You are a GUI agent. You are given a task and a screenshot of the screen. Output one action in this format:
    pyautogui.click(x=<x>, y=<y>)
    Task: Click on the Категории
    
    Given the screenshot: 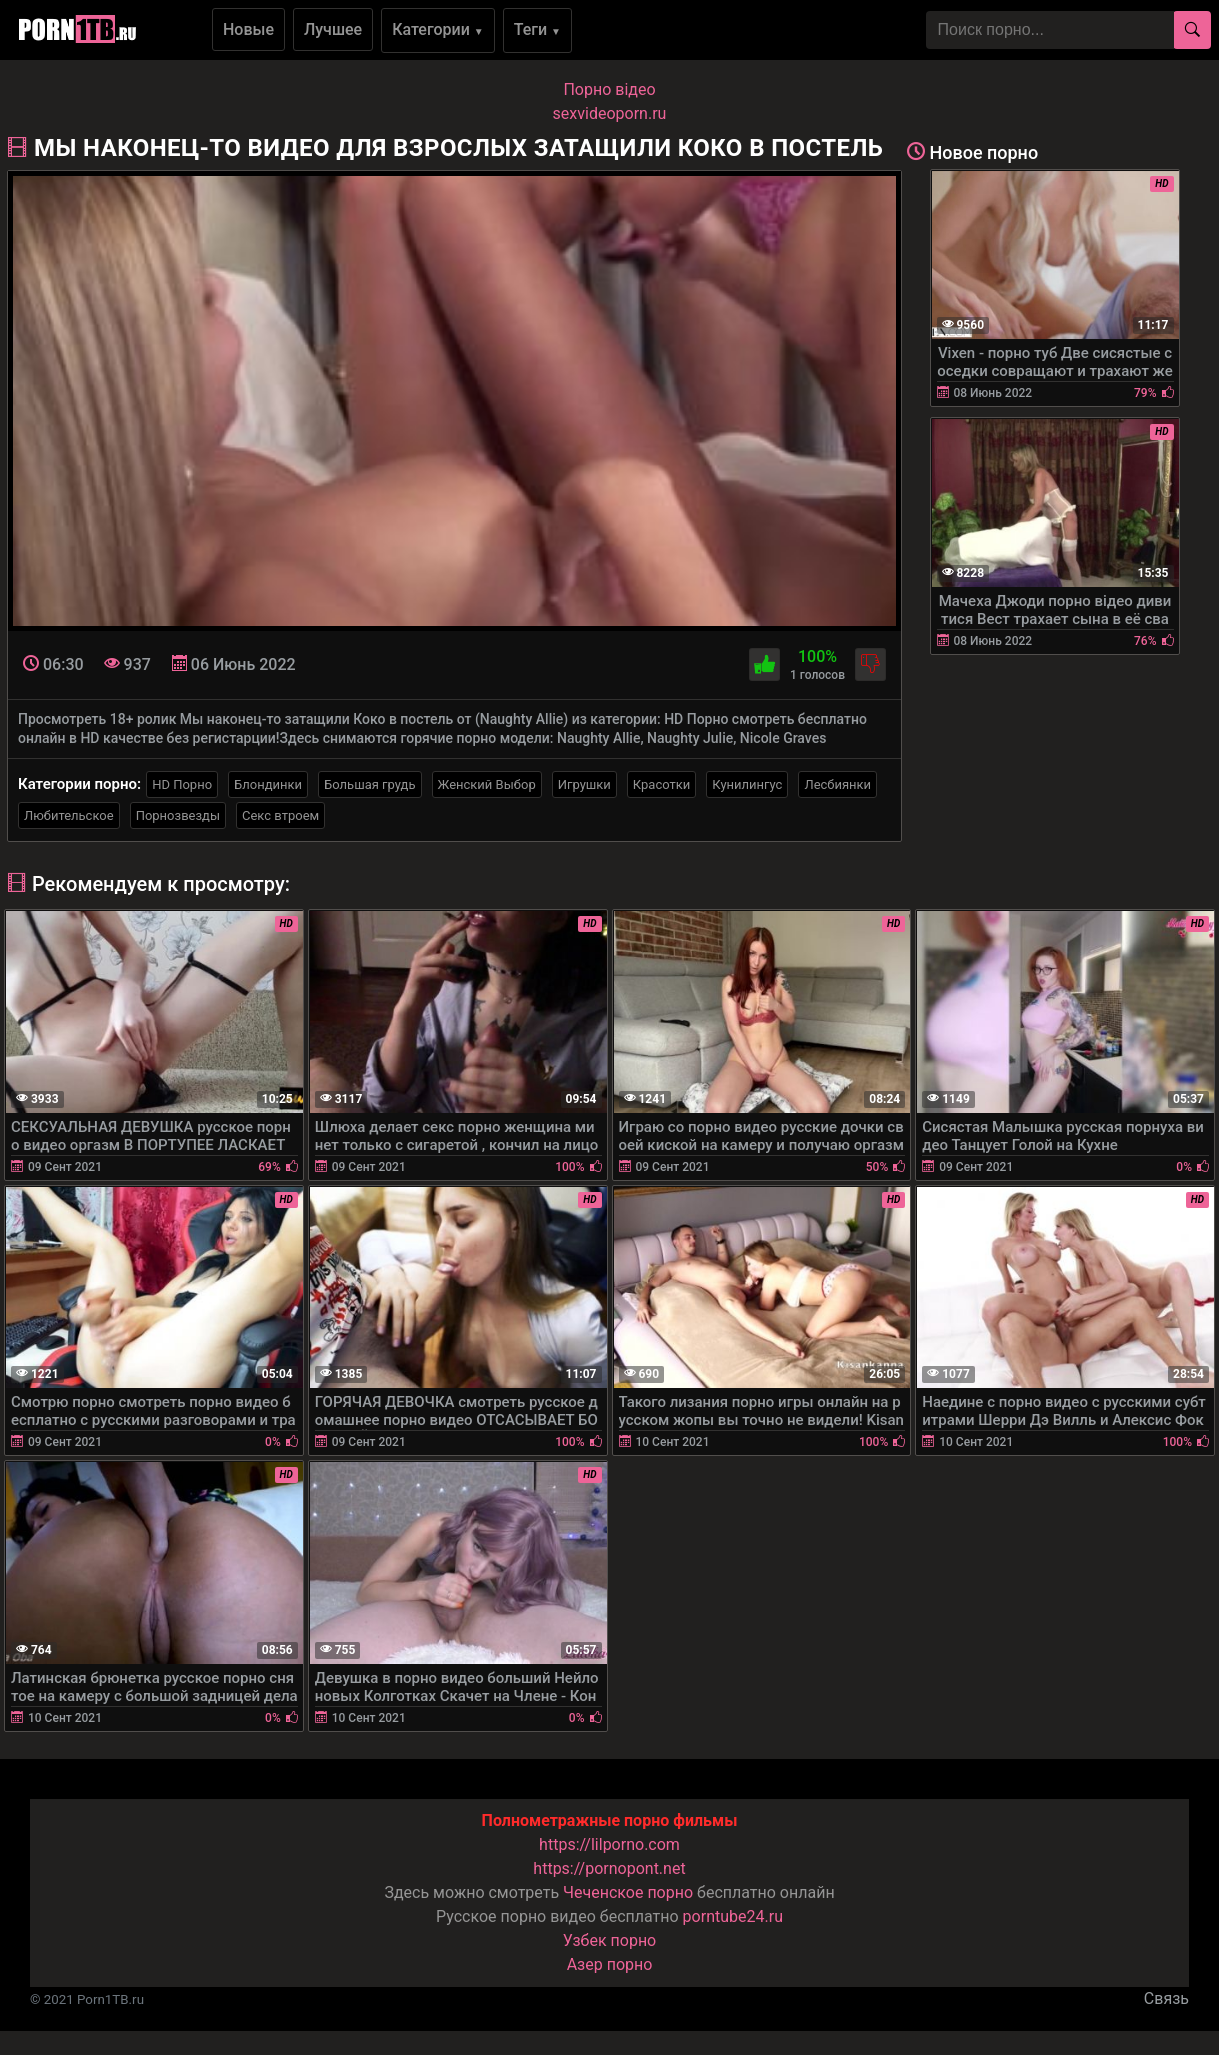 What is the action you would take?
    pyautogui.click(x=438, y=29)
    